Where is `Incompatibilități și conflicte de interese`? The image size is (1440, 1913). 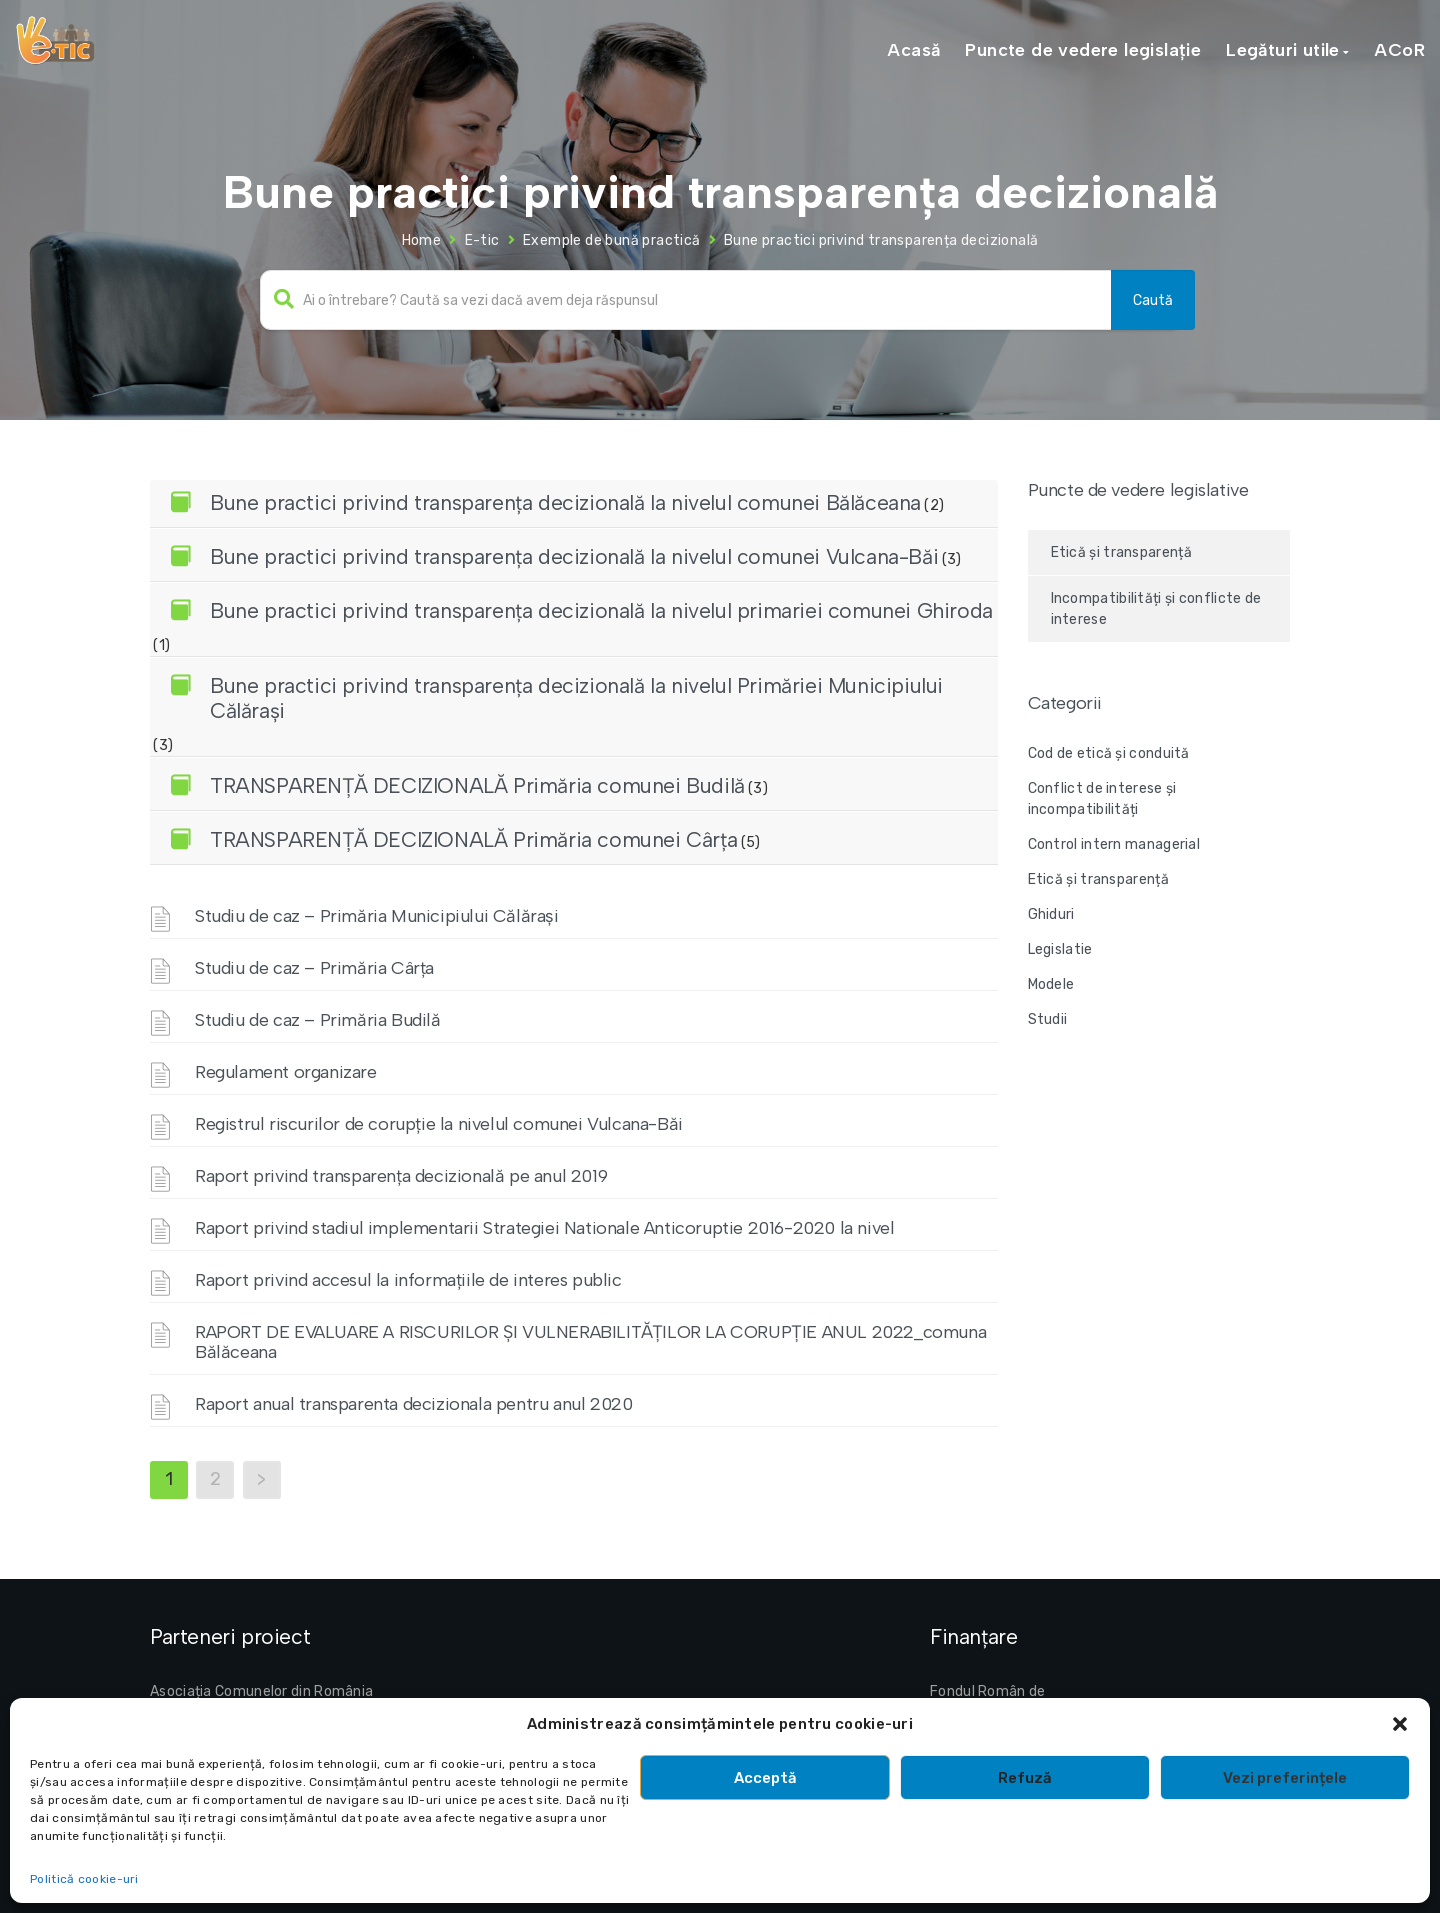
Incompatibilități și conflicte de interese is located at coordinates (1156, 609).